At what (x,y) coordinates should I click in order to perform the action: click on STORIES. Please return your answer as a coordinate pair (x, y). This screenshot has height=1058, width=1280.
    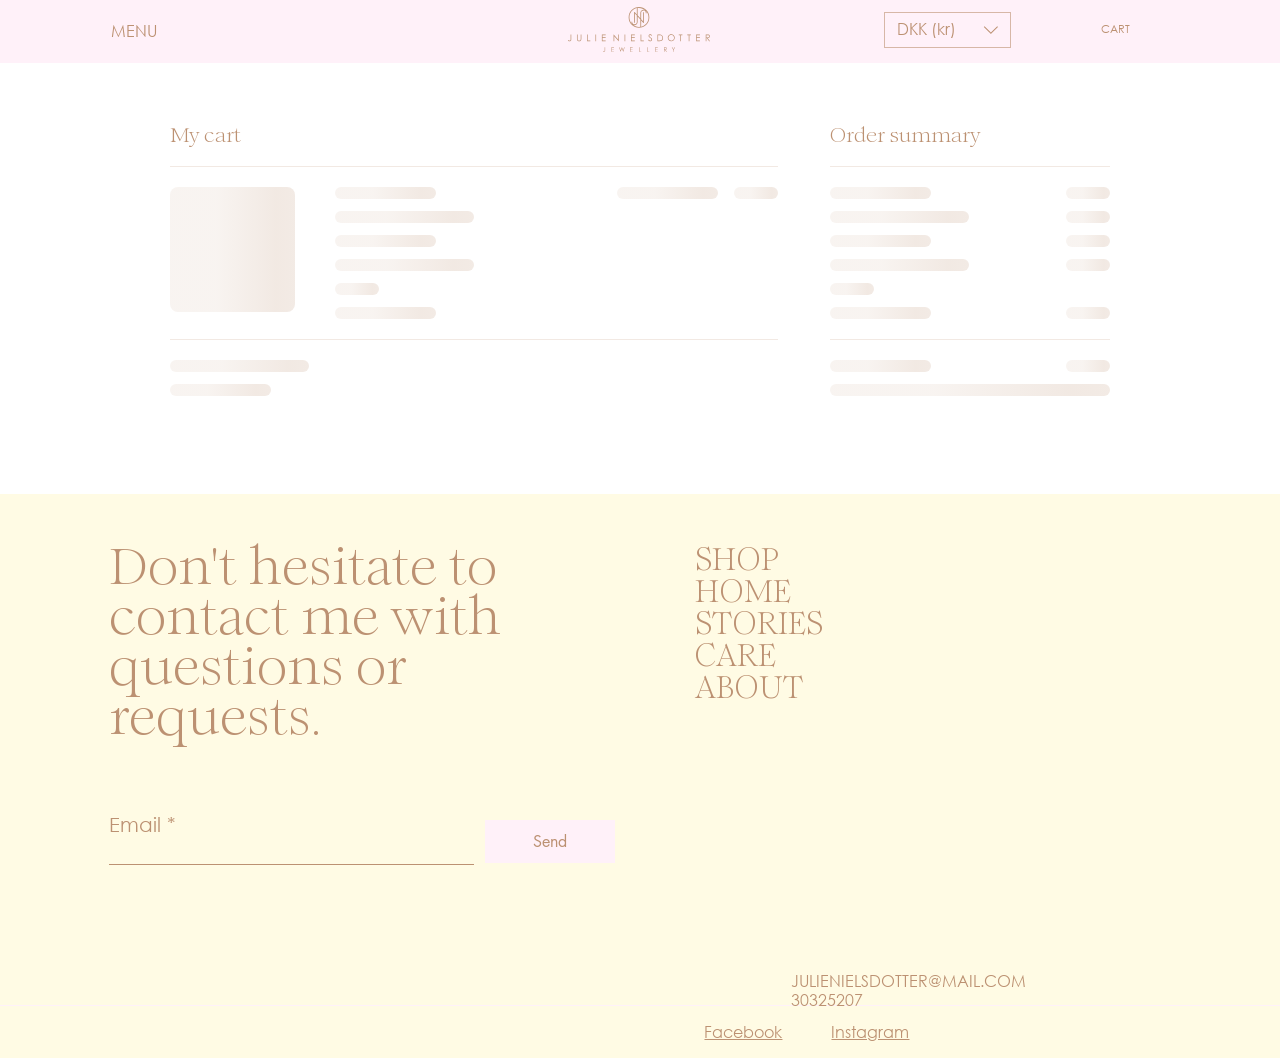
    Looking at the image, I should click on (759, 626).